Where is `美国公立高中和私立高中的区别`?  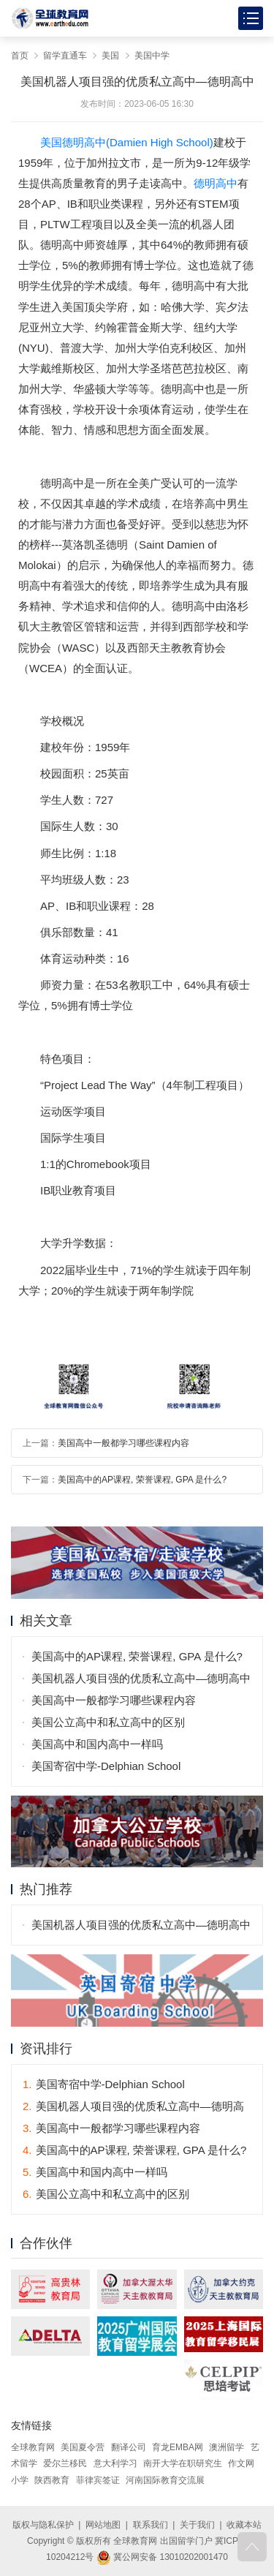 美国公立高中和私立高中的区别 is located at coordinates (108, 1722).